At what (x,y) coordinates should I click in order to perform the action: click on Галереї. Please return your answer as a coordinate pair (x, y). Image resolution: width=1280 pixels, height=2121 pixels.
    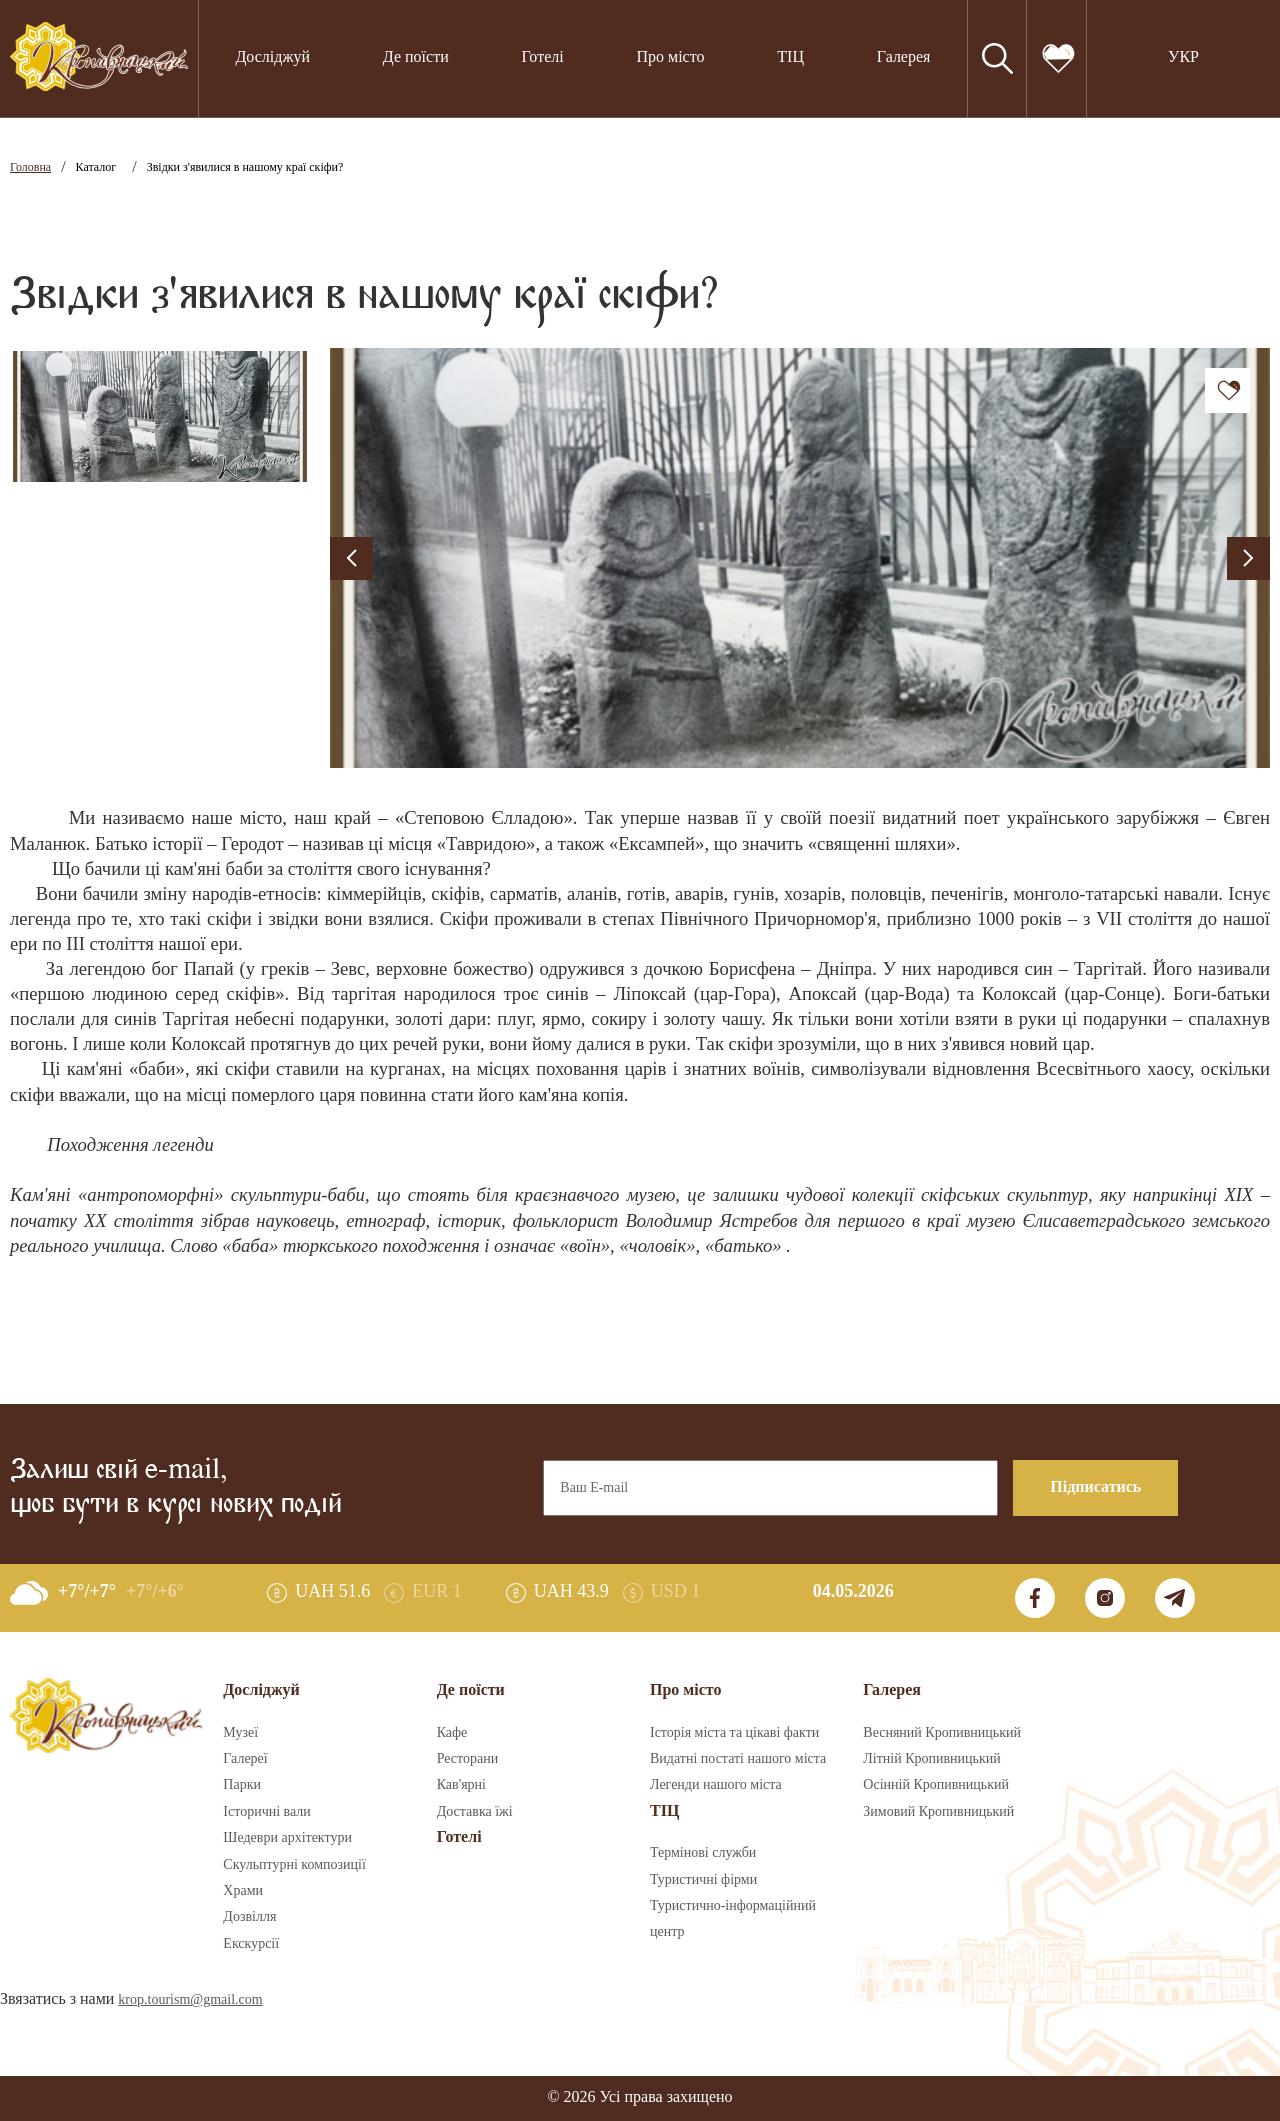
    Looking at the image, I should click on (245, 1759).